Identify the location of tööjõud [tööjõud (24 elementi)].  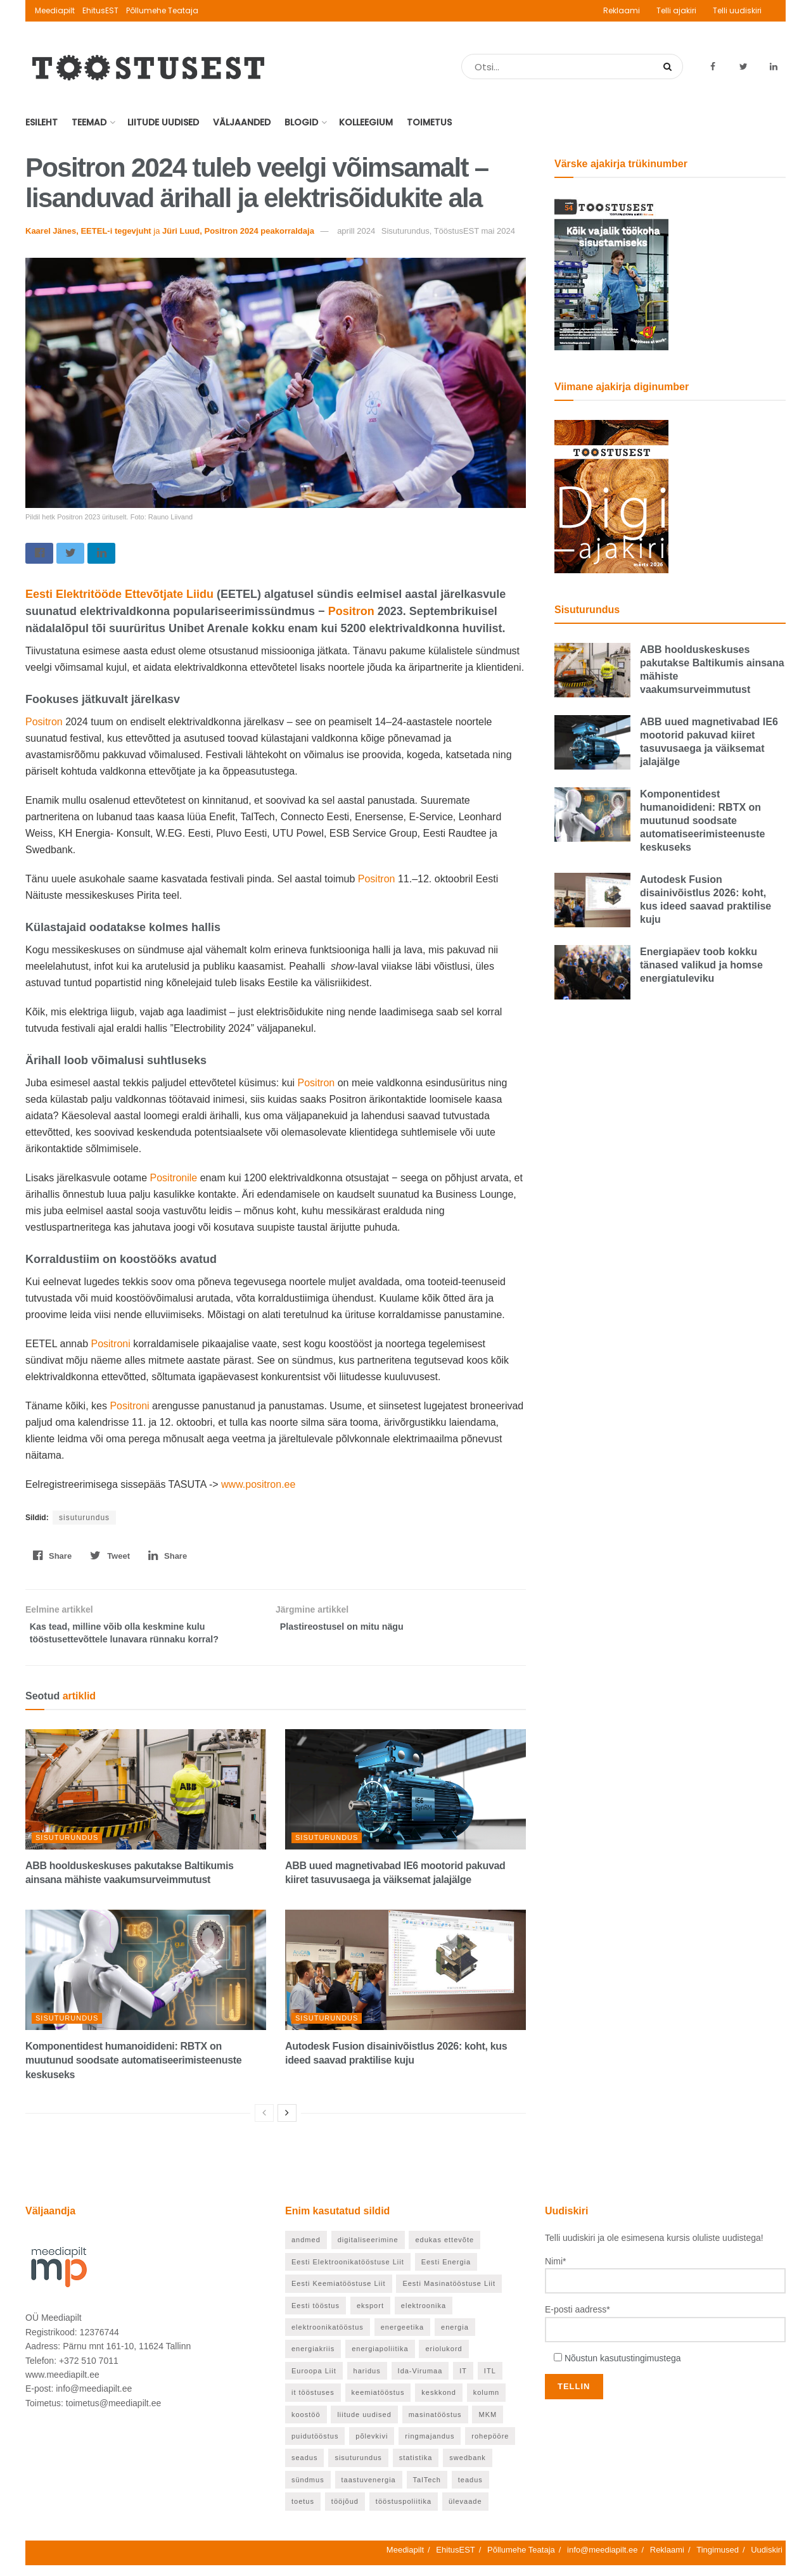
(345, 2512).